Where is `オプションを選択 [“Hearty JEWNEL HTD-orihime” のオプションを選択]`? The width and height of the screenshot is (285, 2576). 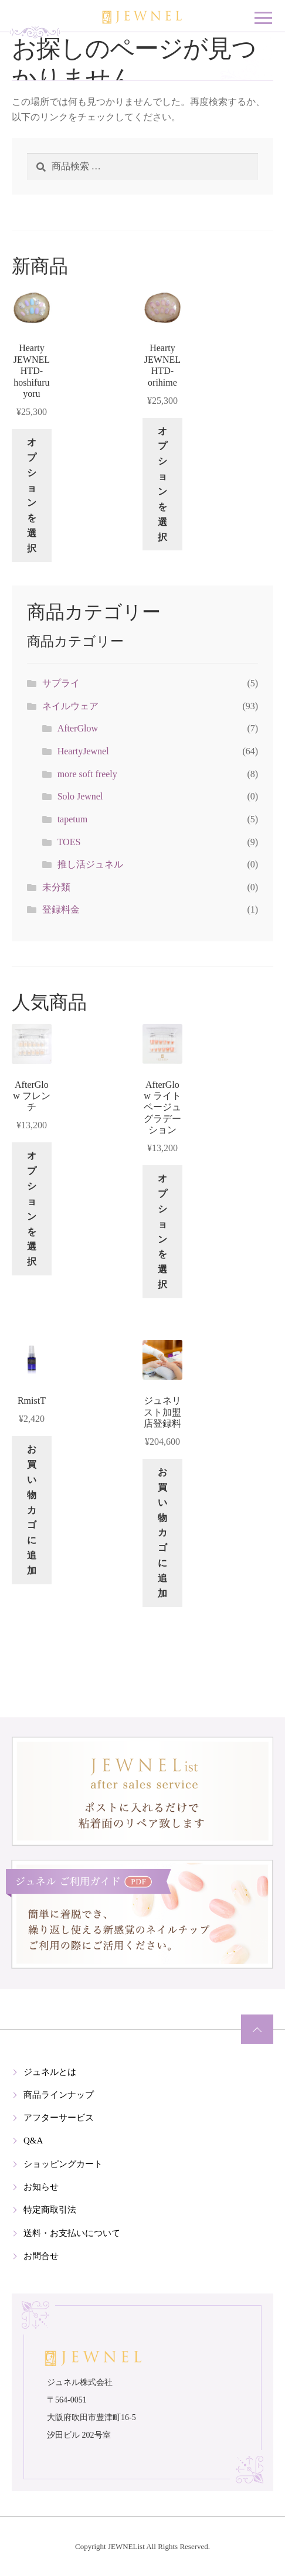 オプションを選択 [“Hearty JEWNEL HTD-orihime” のオプションを選択] is located at coordinates (162, 484).